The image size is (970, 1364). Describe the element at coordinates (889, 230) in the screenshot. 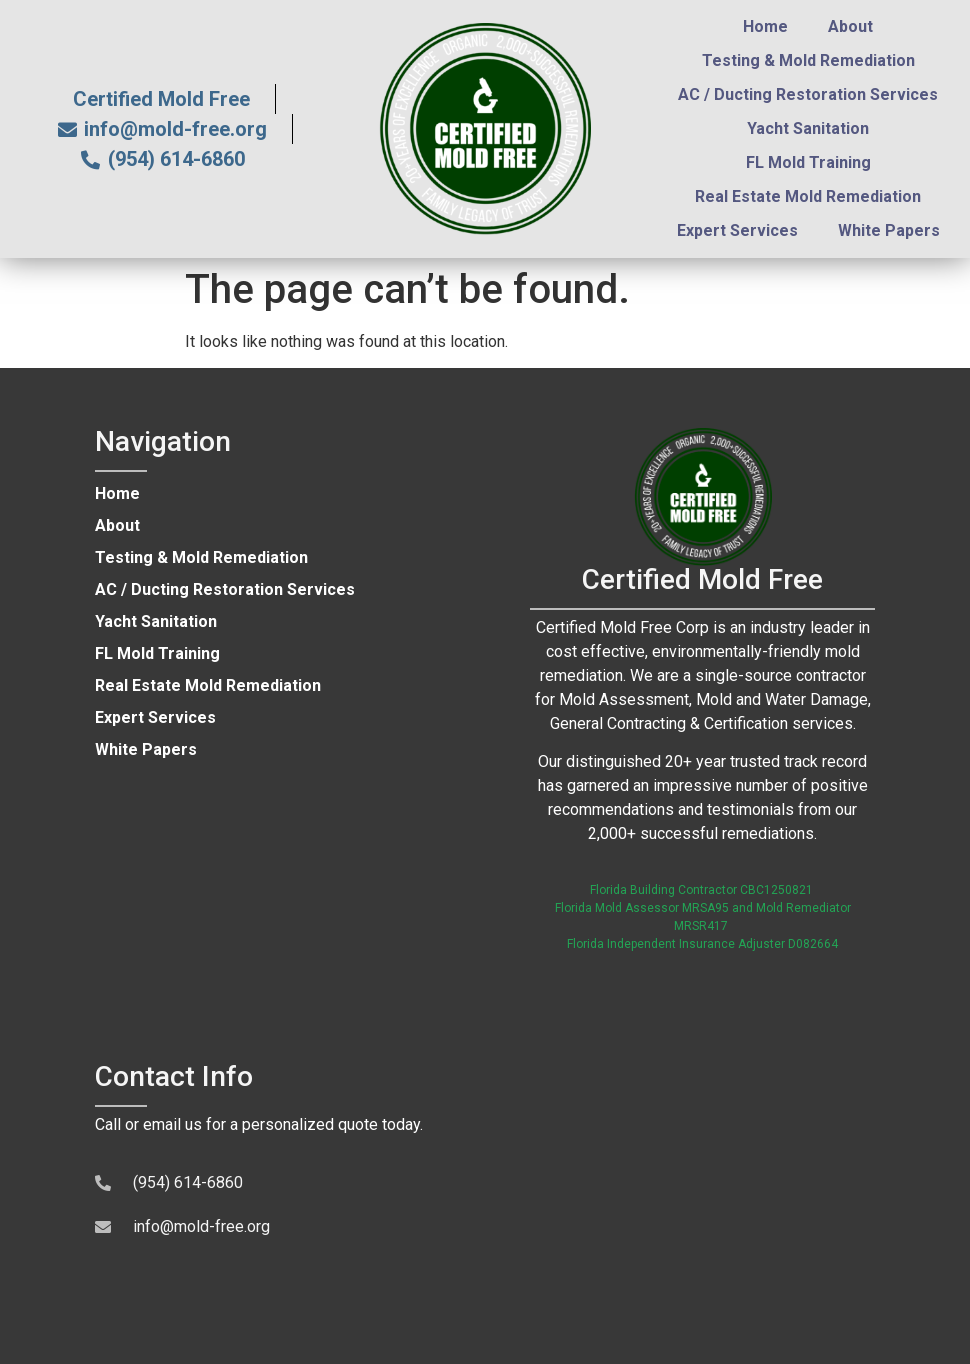

I see `White Papers` at that location.